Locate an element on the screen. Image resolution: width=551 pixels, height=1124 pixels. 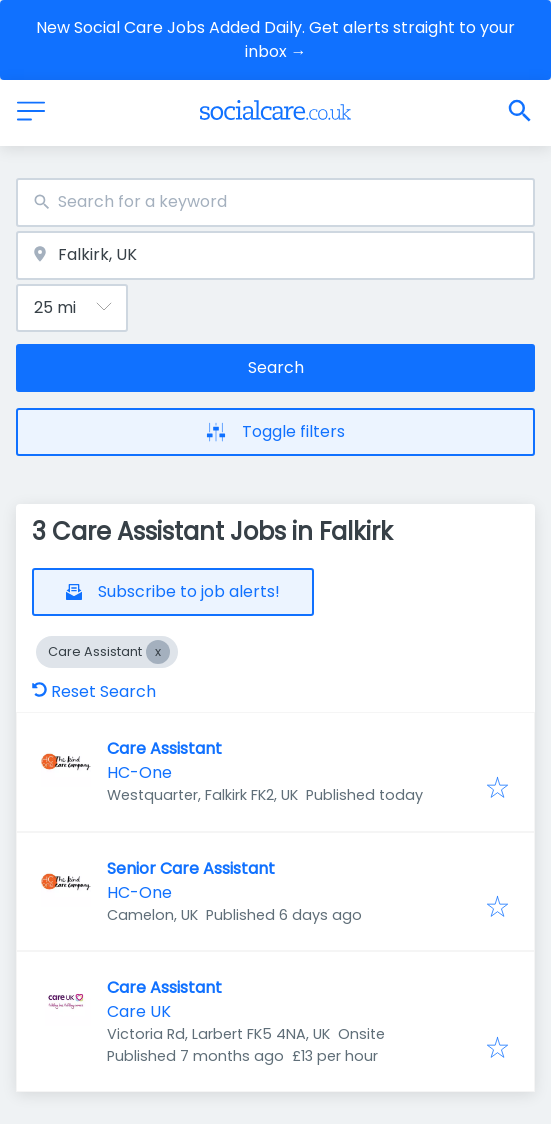
[combobox] is located at coordinates (275, 202).